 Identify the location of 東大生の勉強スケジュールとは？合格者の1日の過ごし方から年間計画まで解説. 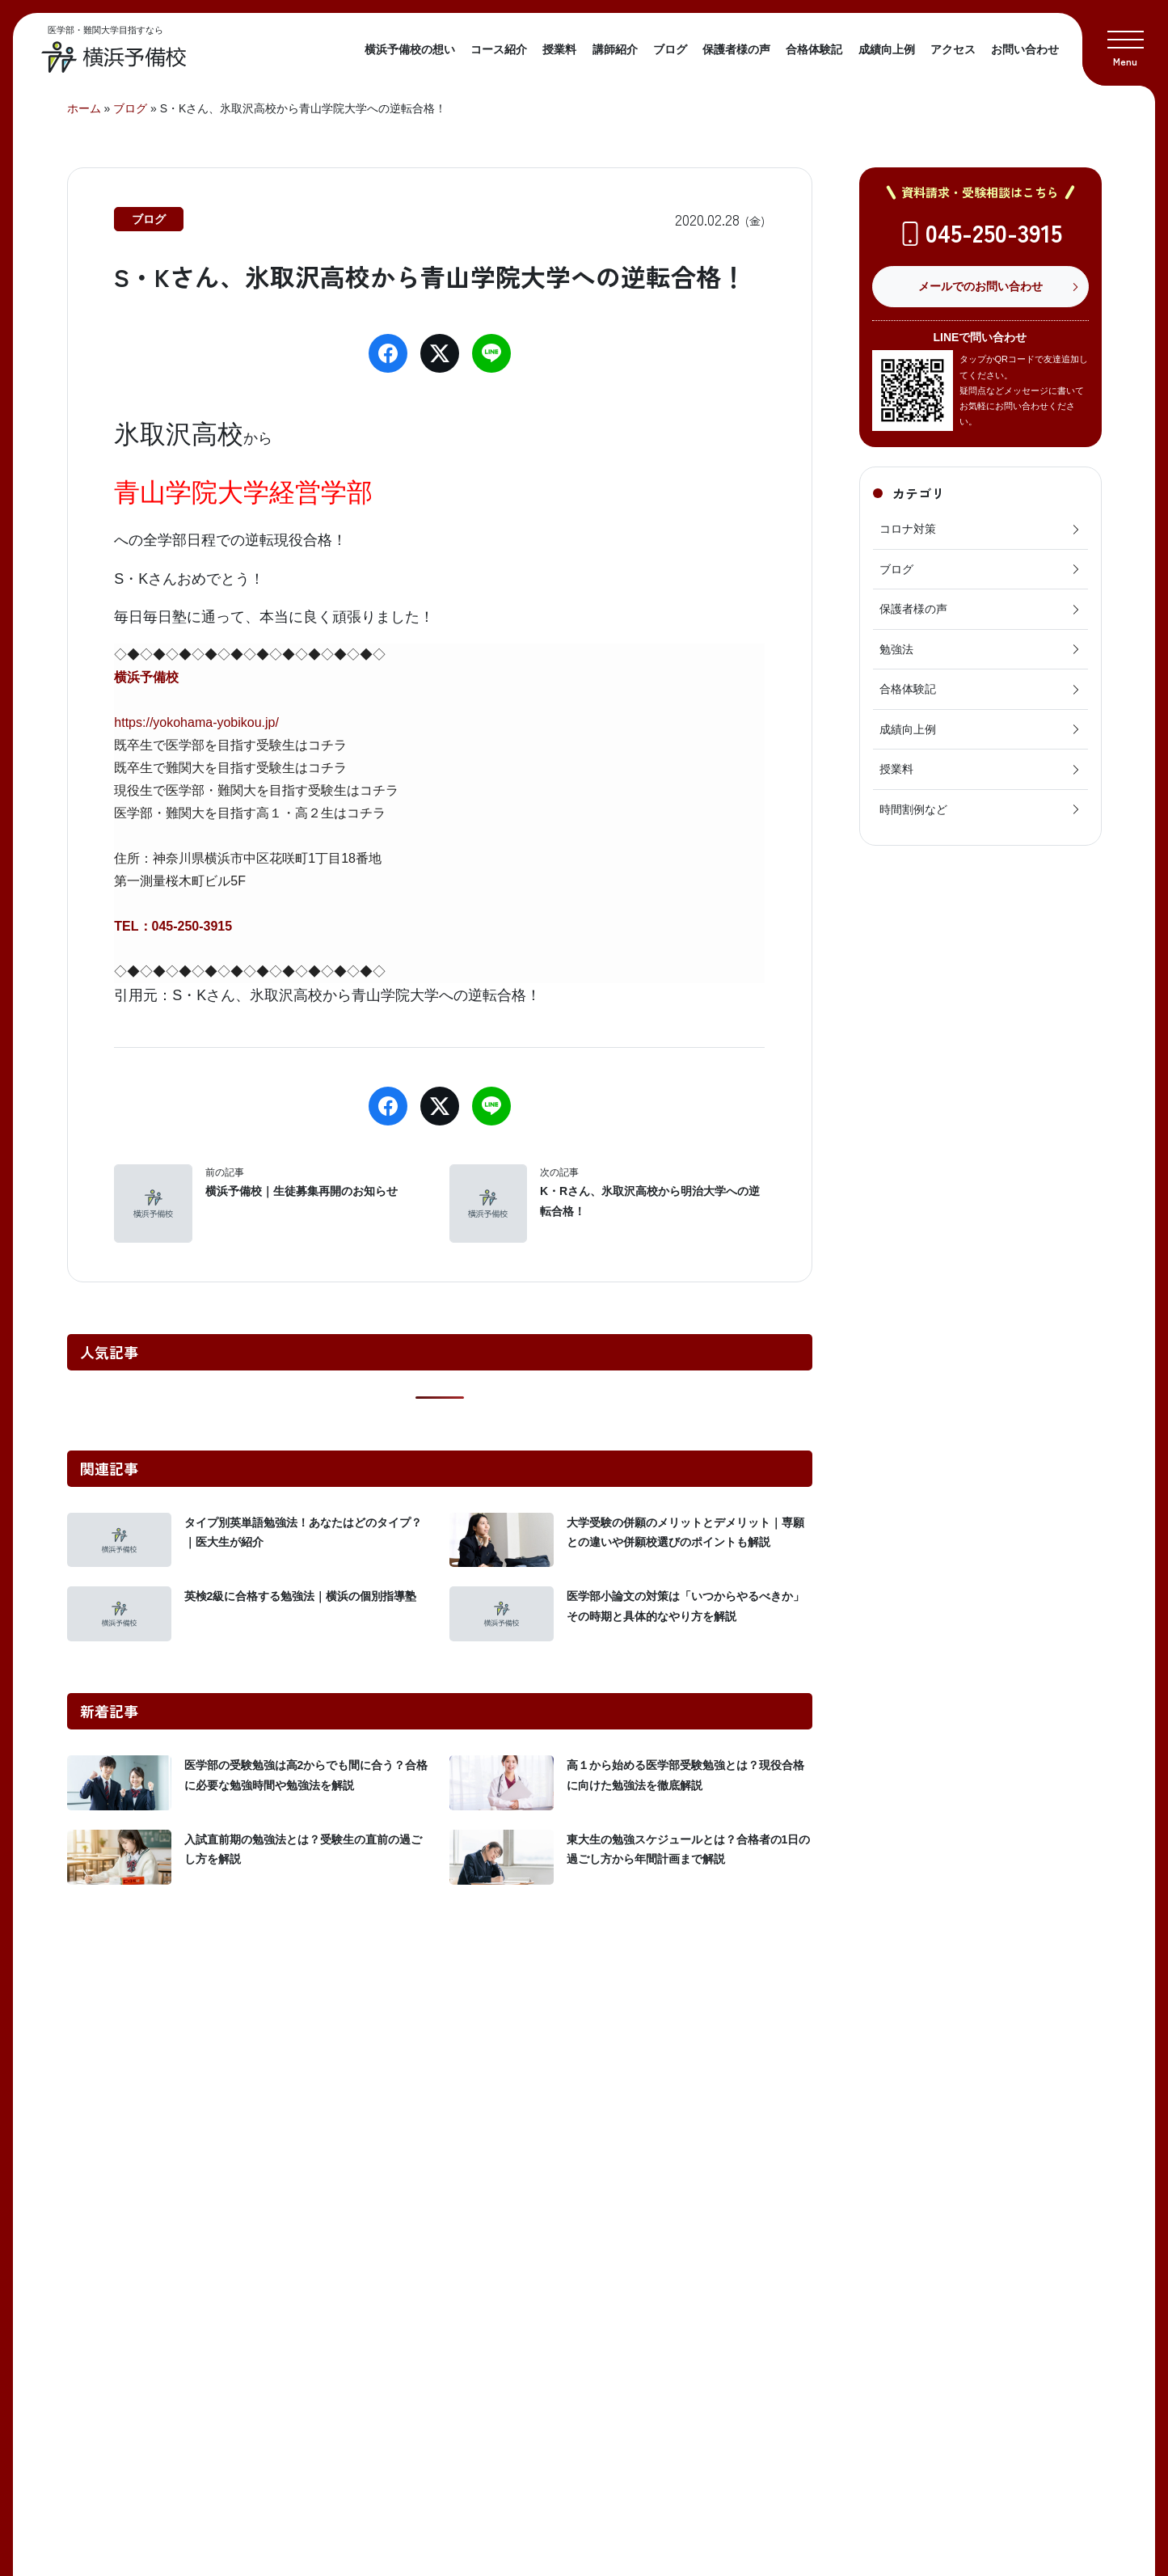
(689, 1849).